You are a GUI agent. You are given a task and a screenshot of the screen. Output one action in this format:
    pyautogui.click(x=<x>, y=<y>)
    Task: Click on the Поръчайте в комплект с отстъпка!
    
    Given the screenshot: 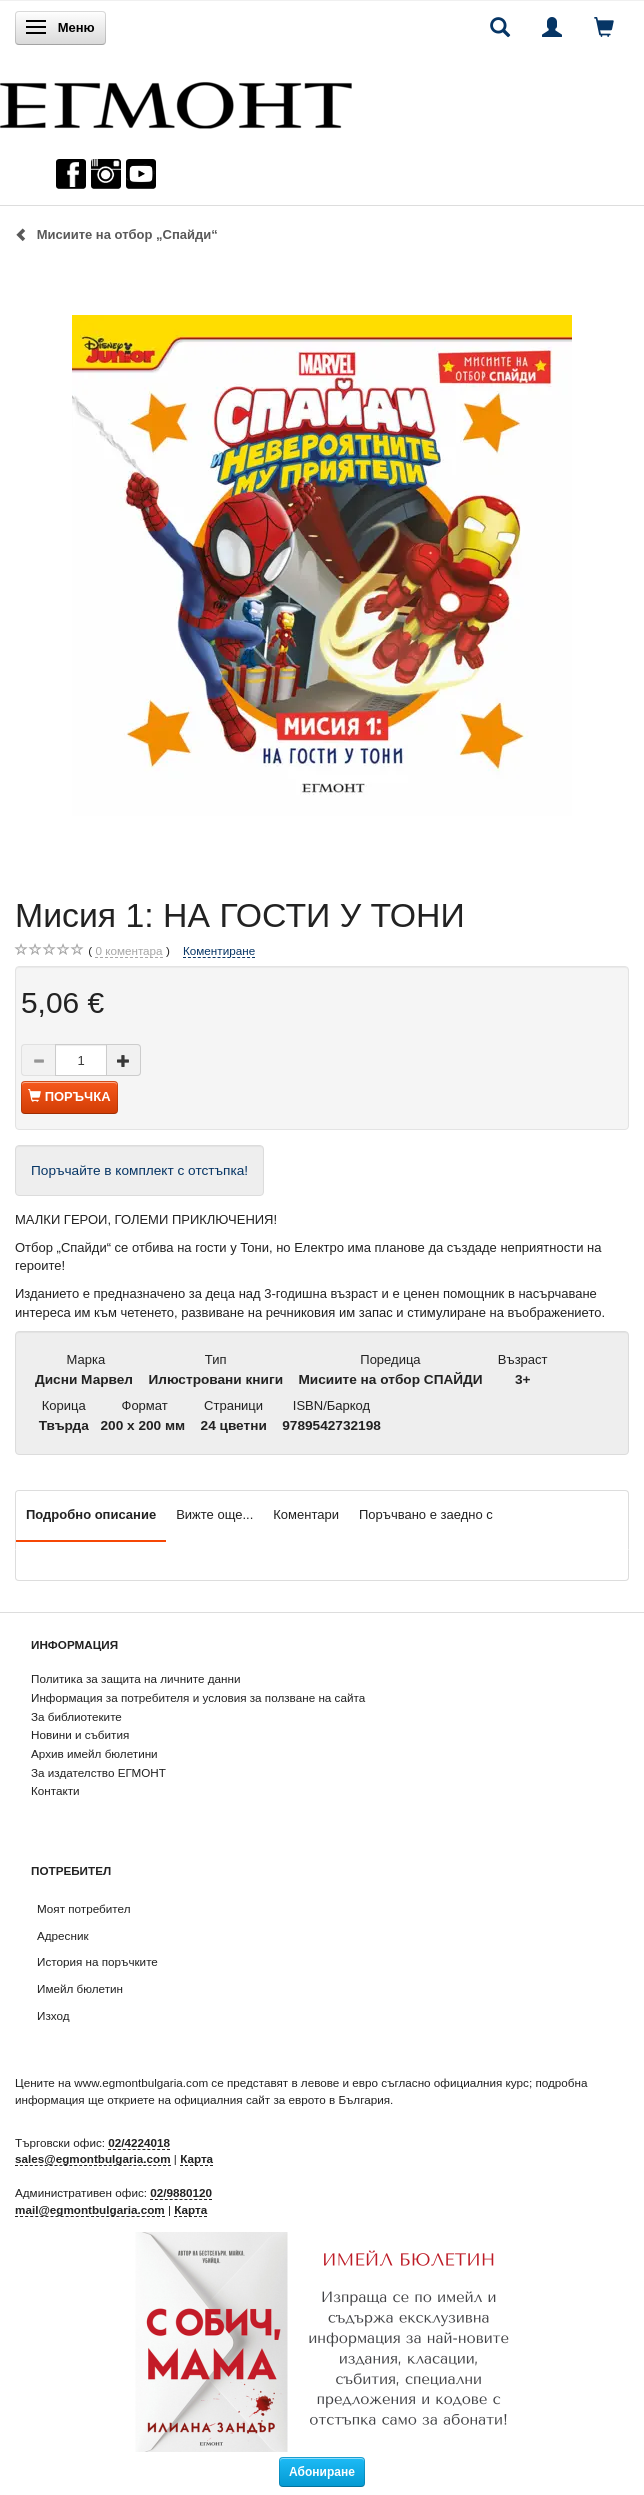 What is the action you would take?
    pyautogui.click(x=139, y=1170)
    